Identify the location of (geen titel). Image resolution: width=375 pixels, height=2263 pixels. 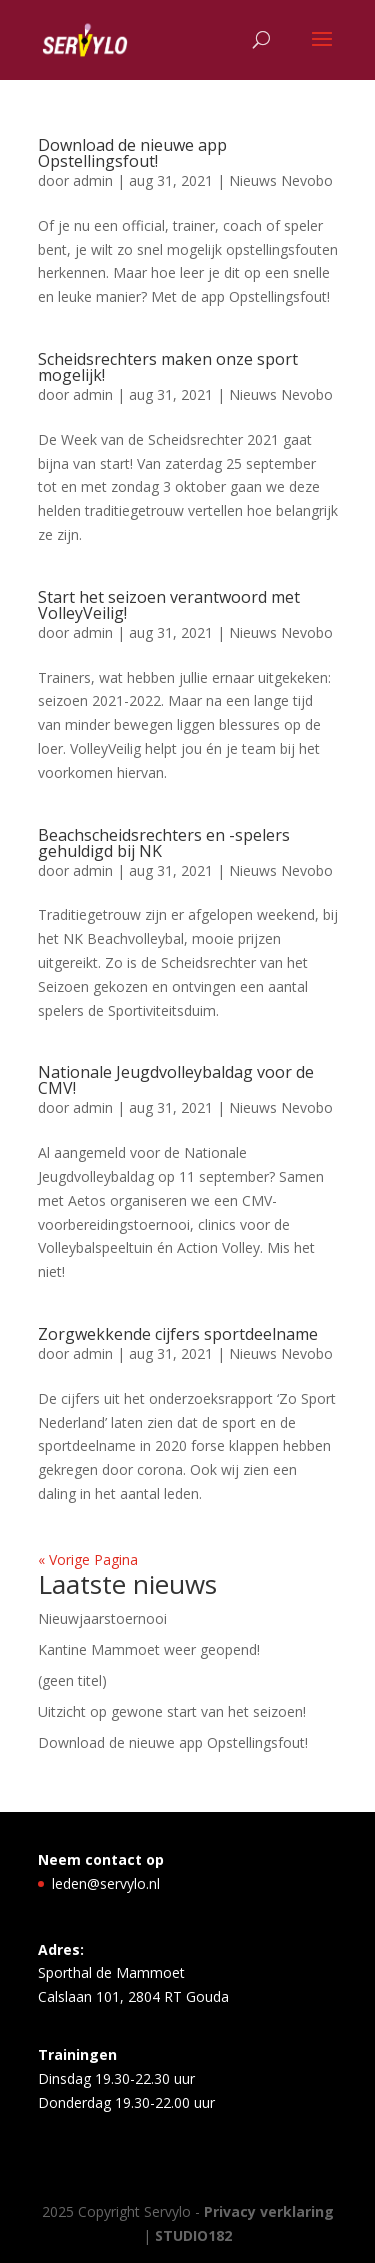
(72, 1680).